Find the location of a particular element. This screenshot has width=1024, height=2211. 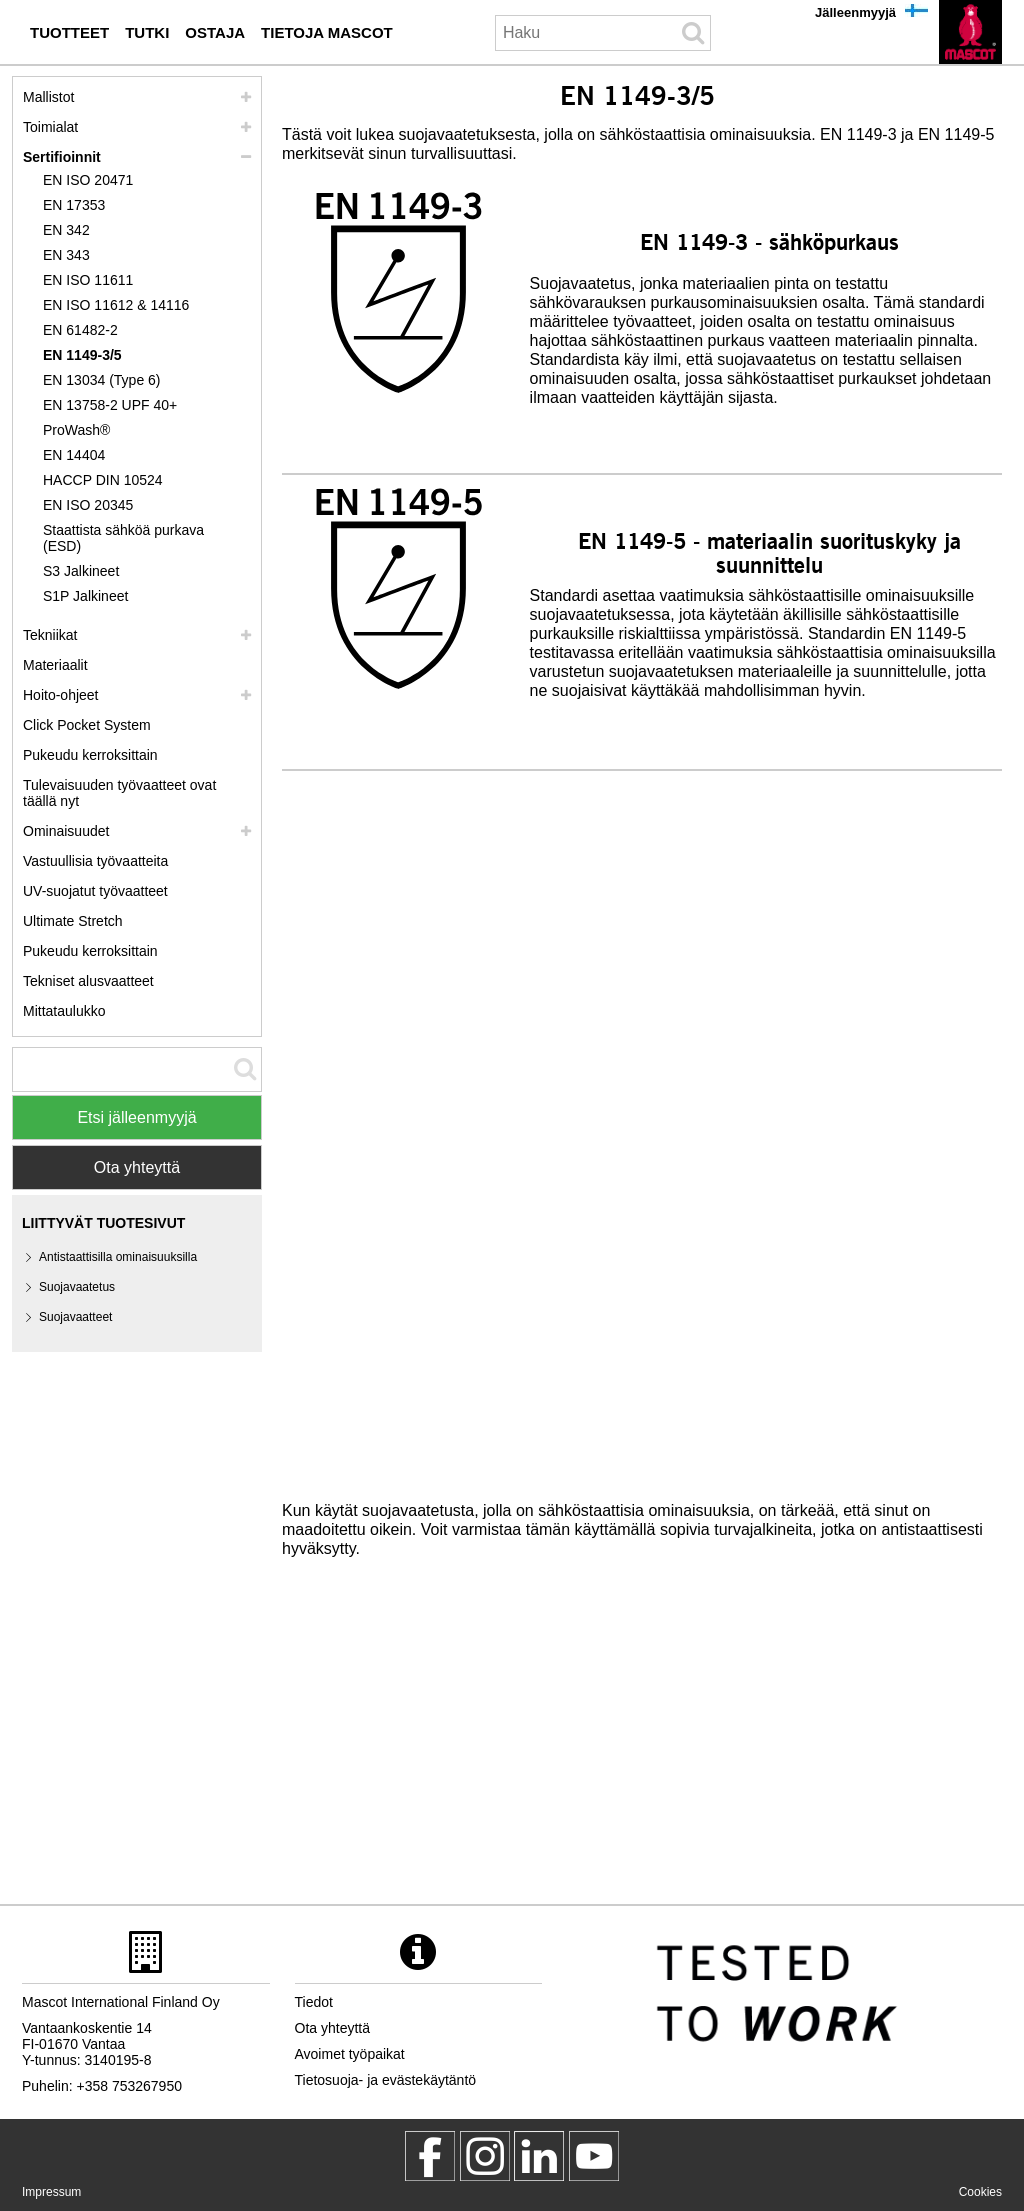

Avoimet työpaikat [avoimet tyoepaikat] is located at coordinates (350, 2054).